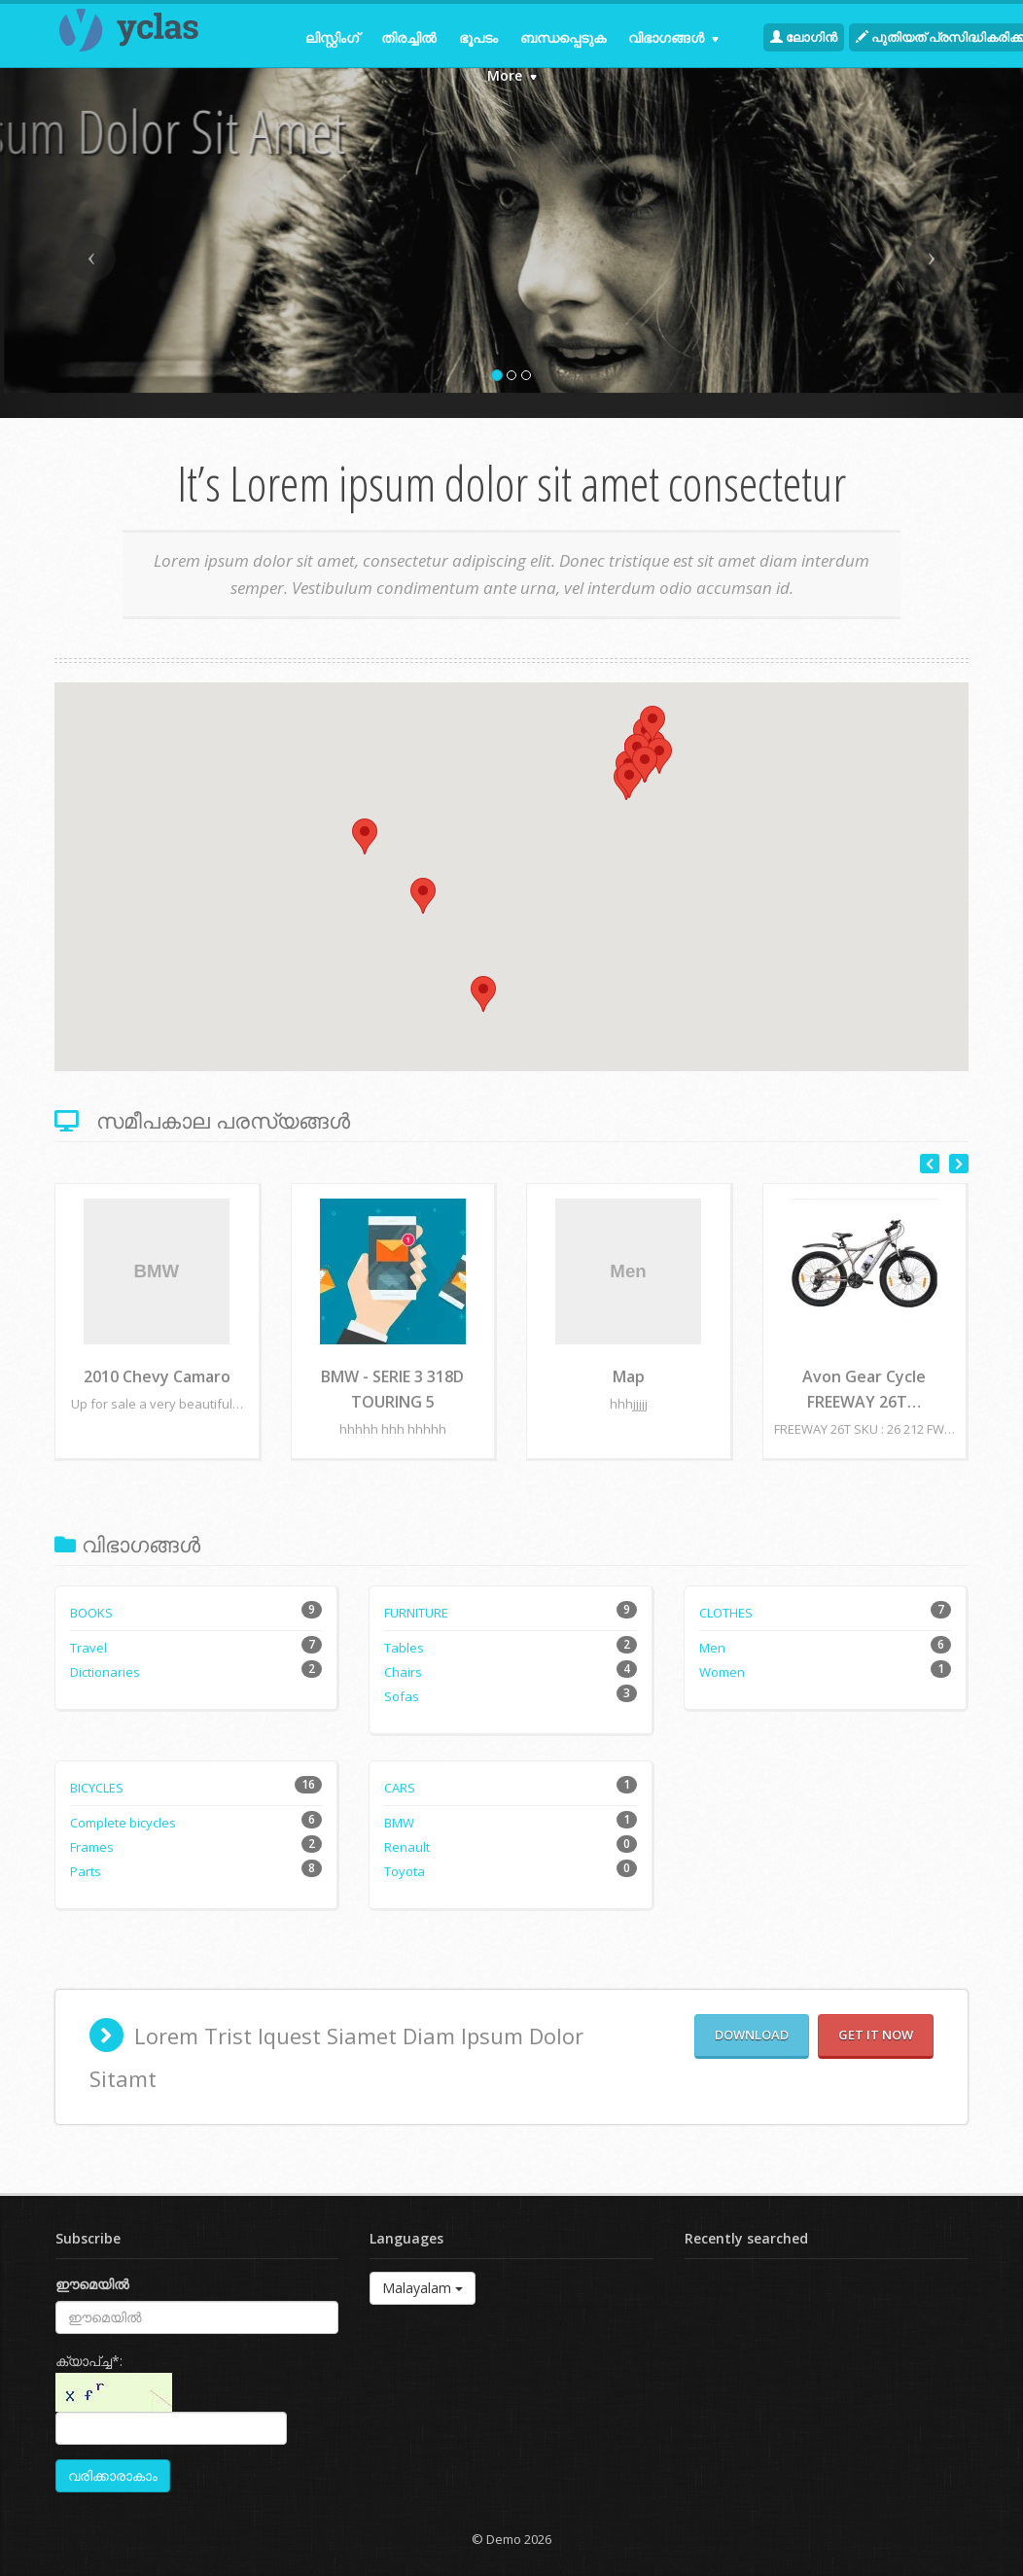 This screenshot has height=2576, width=1023. I want to click on Tables, so click(404, 1647).